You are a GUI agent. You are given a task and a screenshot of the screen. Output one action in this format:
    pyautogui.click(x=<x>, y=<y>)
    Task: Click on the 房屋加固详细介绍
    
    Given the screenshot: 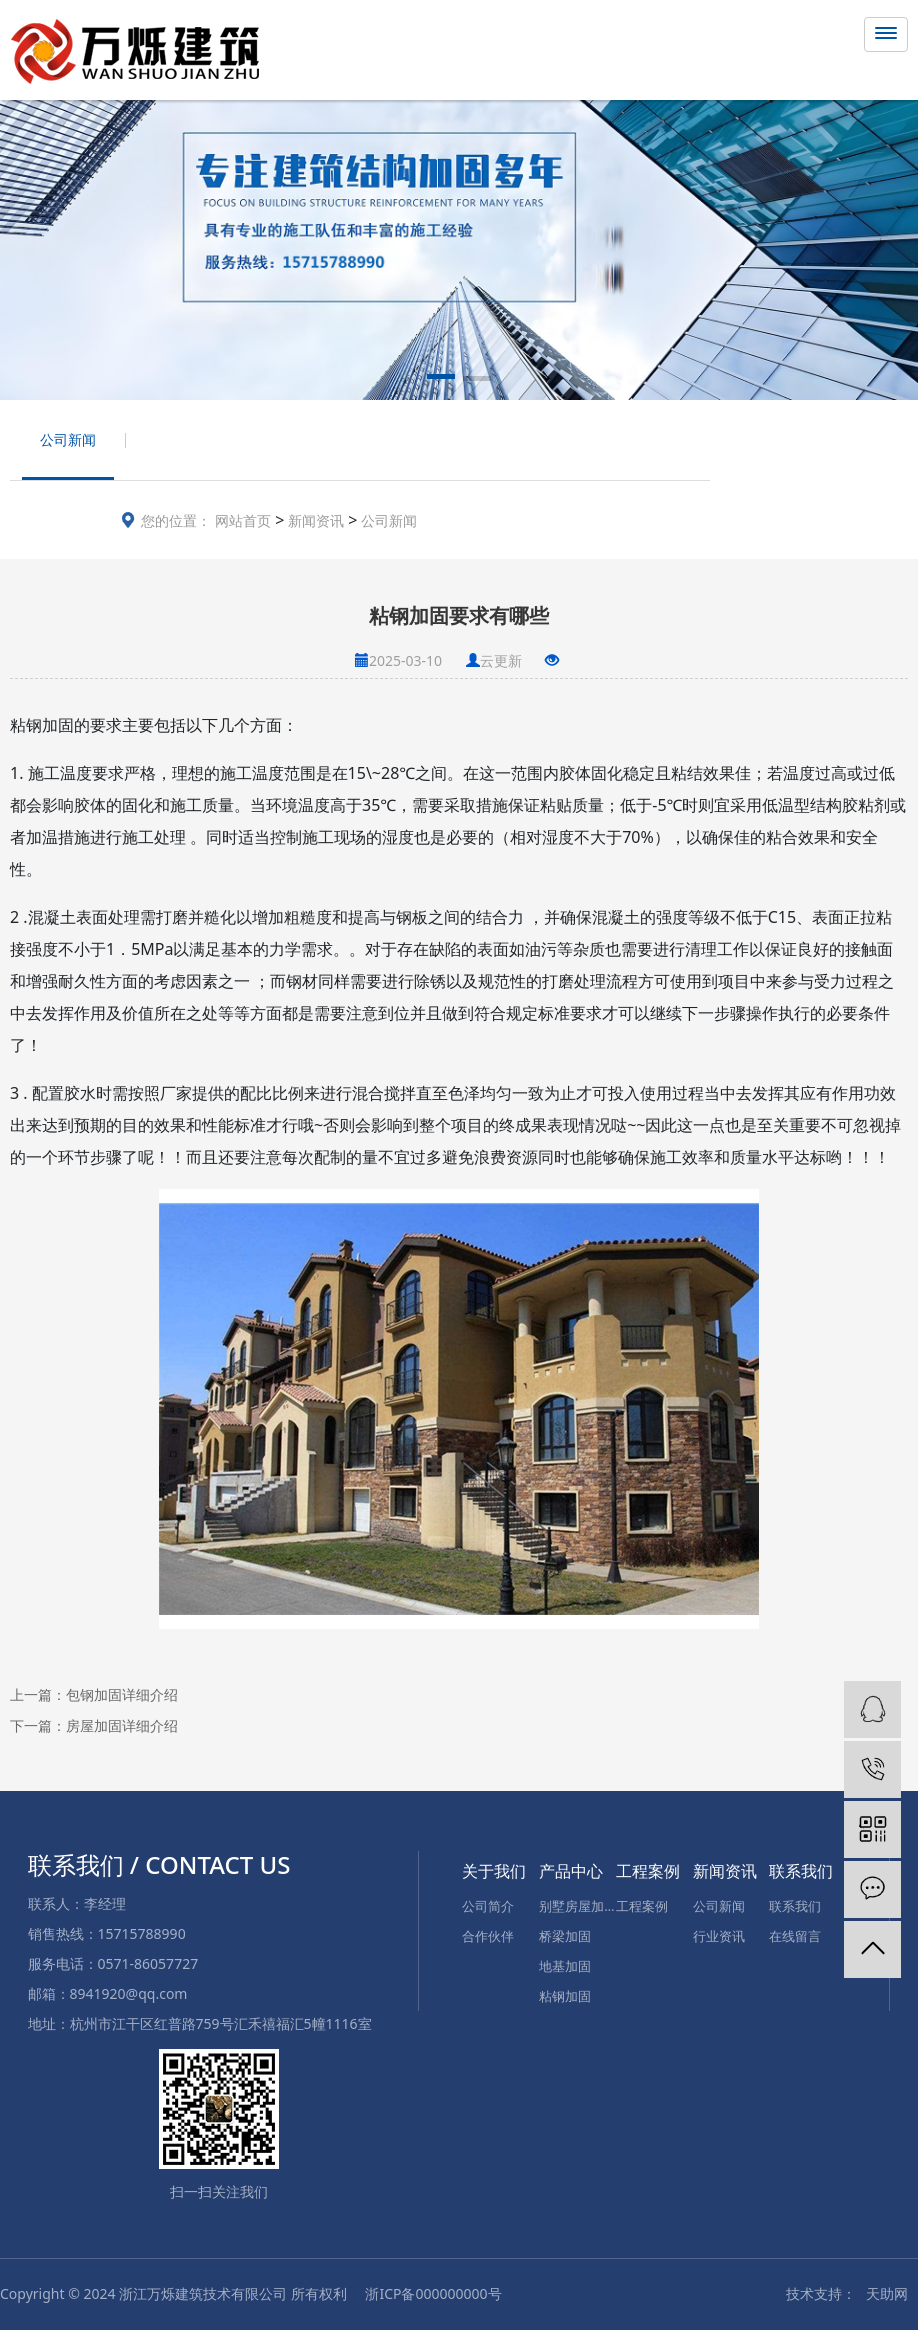 What is the action you would take?
    pyautogui.click(x=122, y=1725)
    